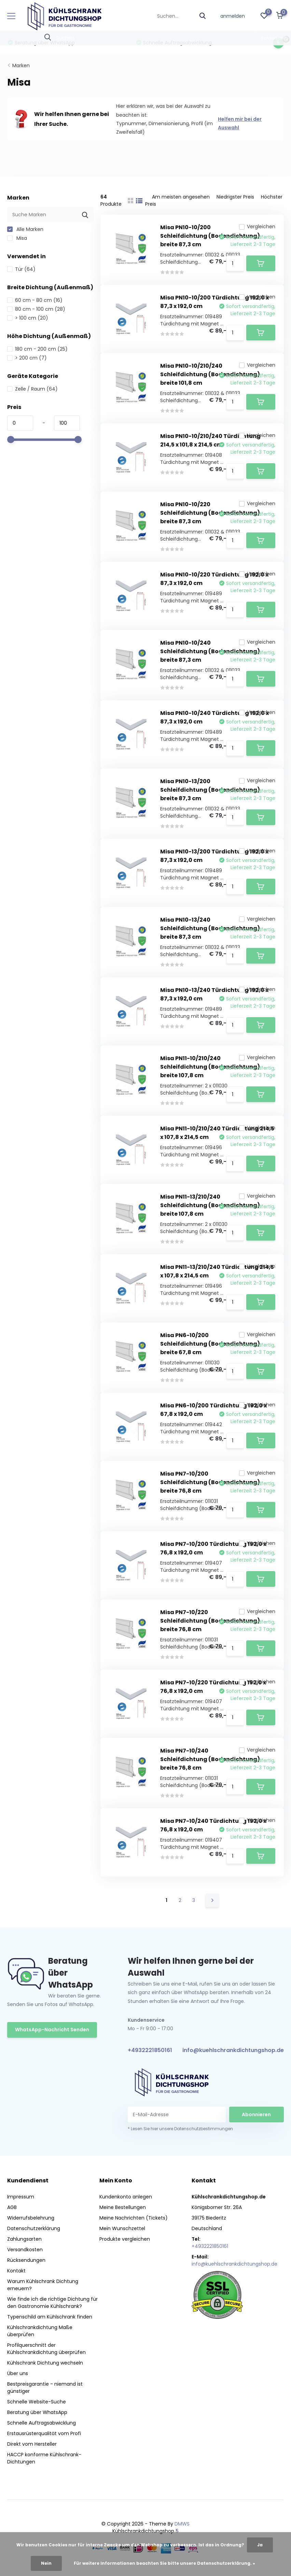 The width and height of the screenshot is (291, 2576). I want to click on Marken, so click(21, 65).